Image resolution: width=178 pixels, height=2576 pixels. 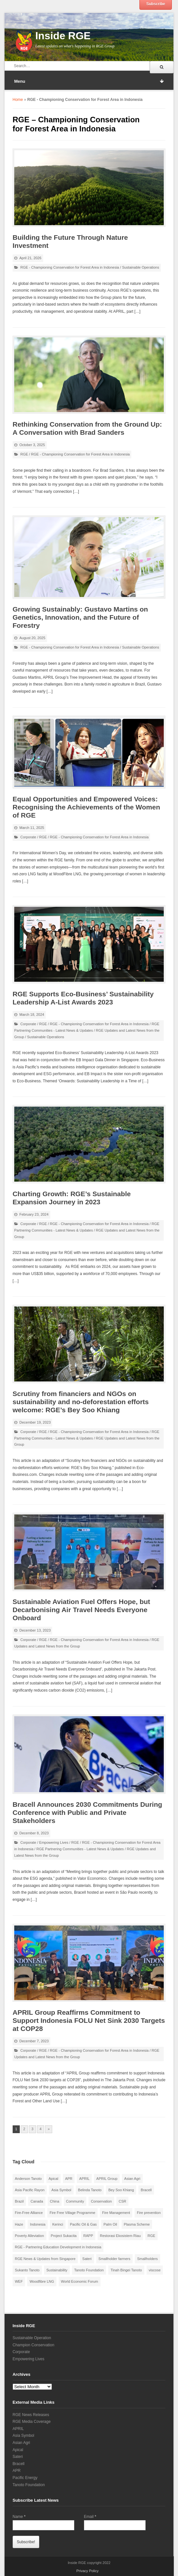 I want to click on Sateri [Sateri (23 items)], so click(x=87, y=2259).